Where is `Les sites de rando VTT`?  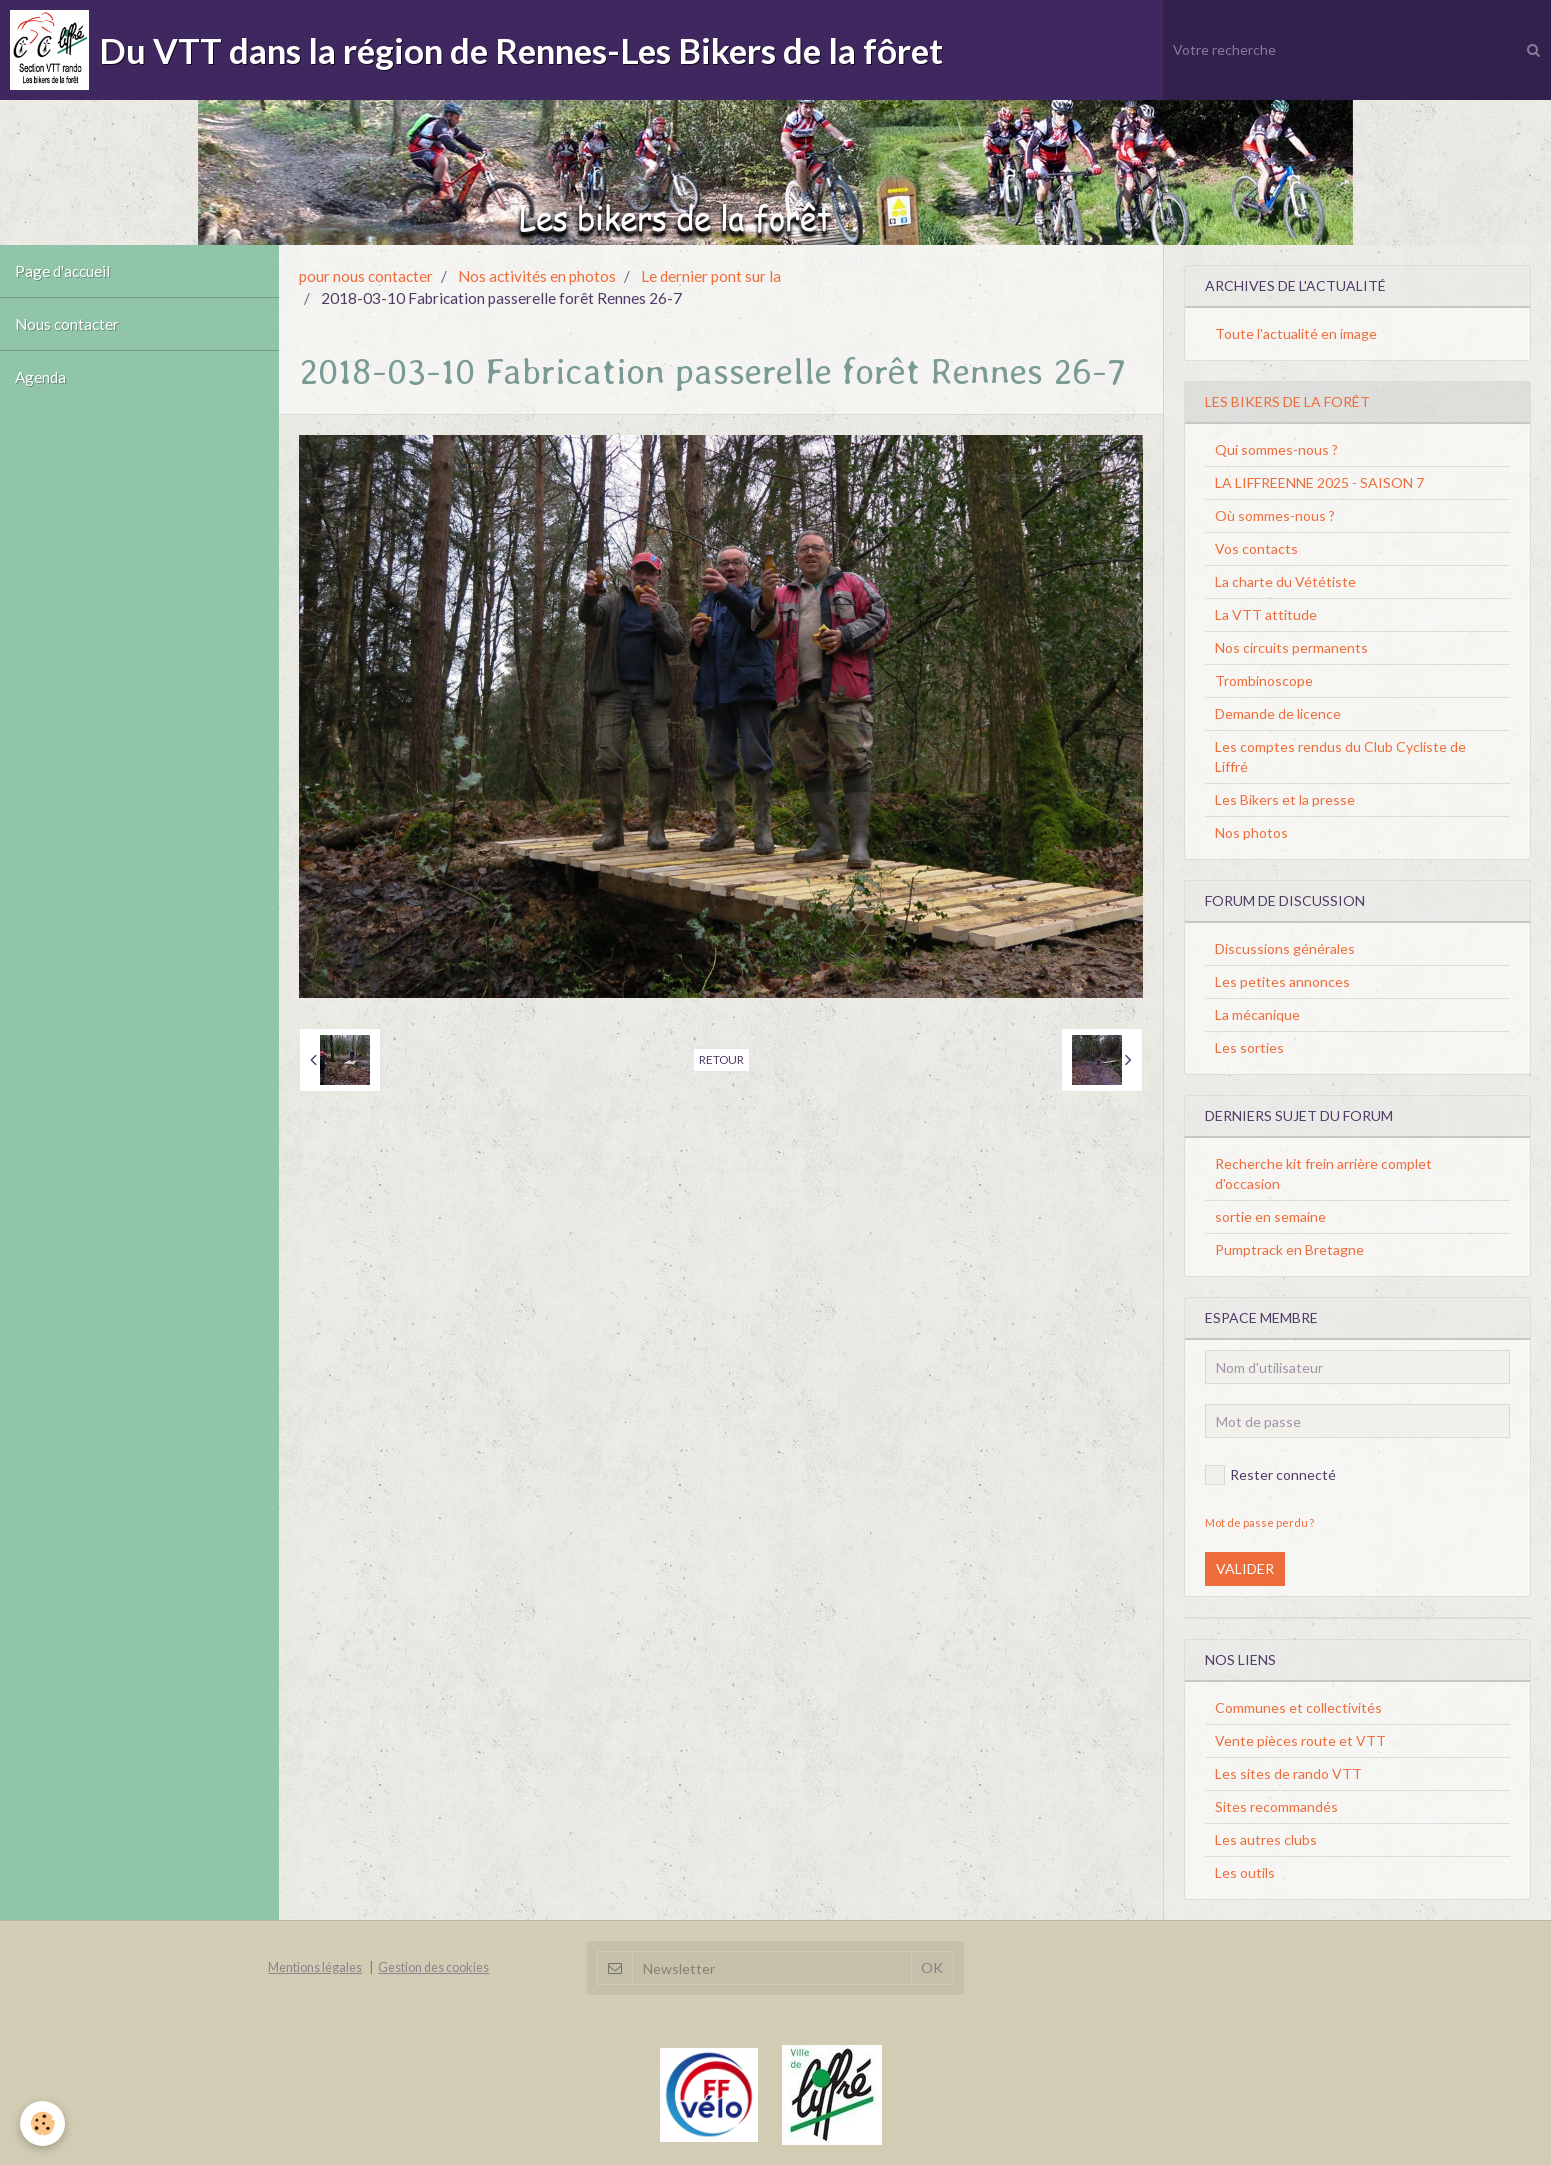 Les sites de rando VTT is located at coordinates (1288, 1773).